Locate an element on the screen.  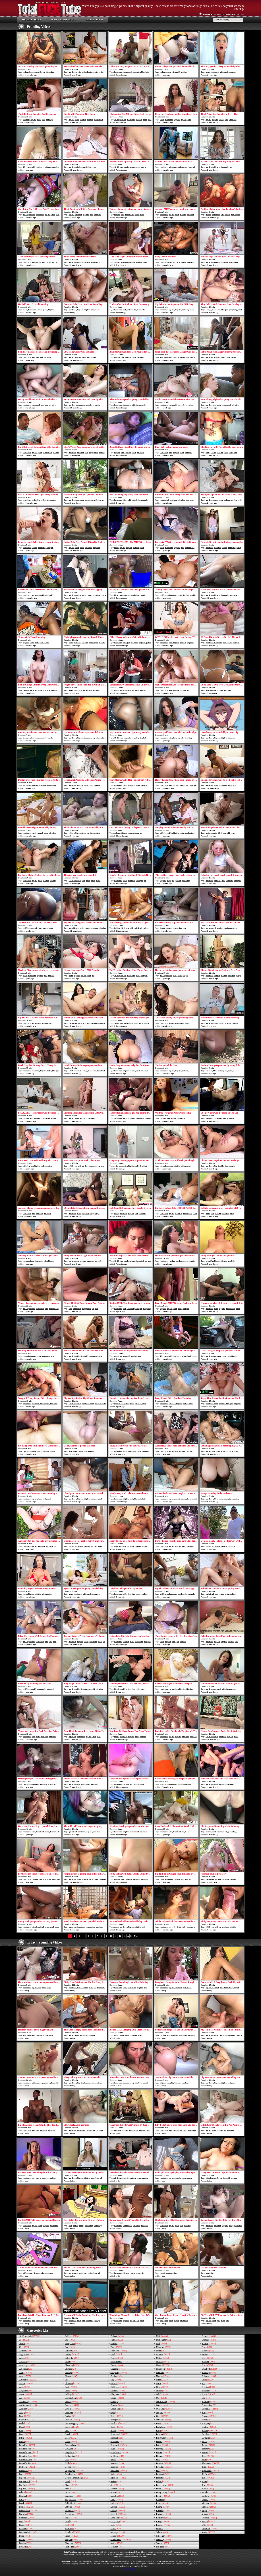
[36430] is located at coordinates (72, 2532).